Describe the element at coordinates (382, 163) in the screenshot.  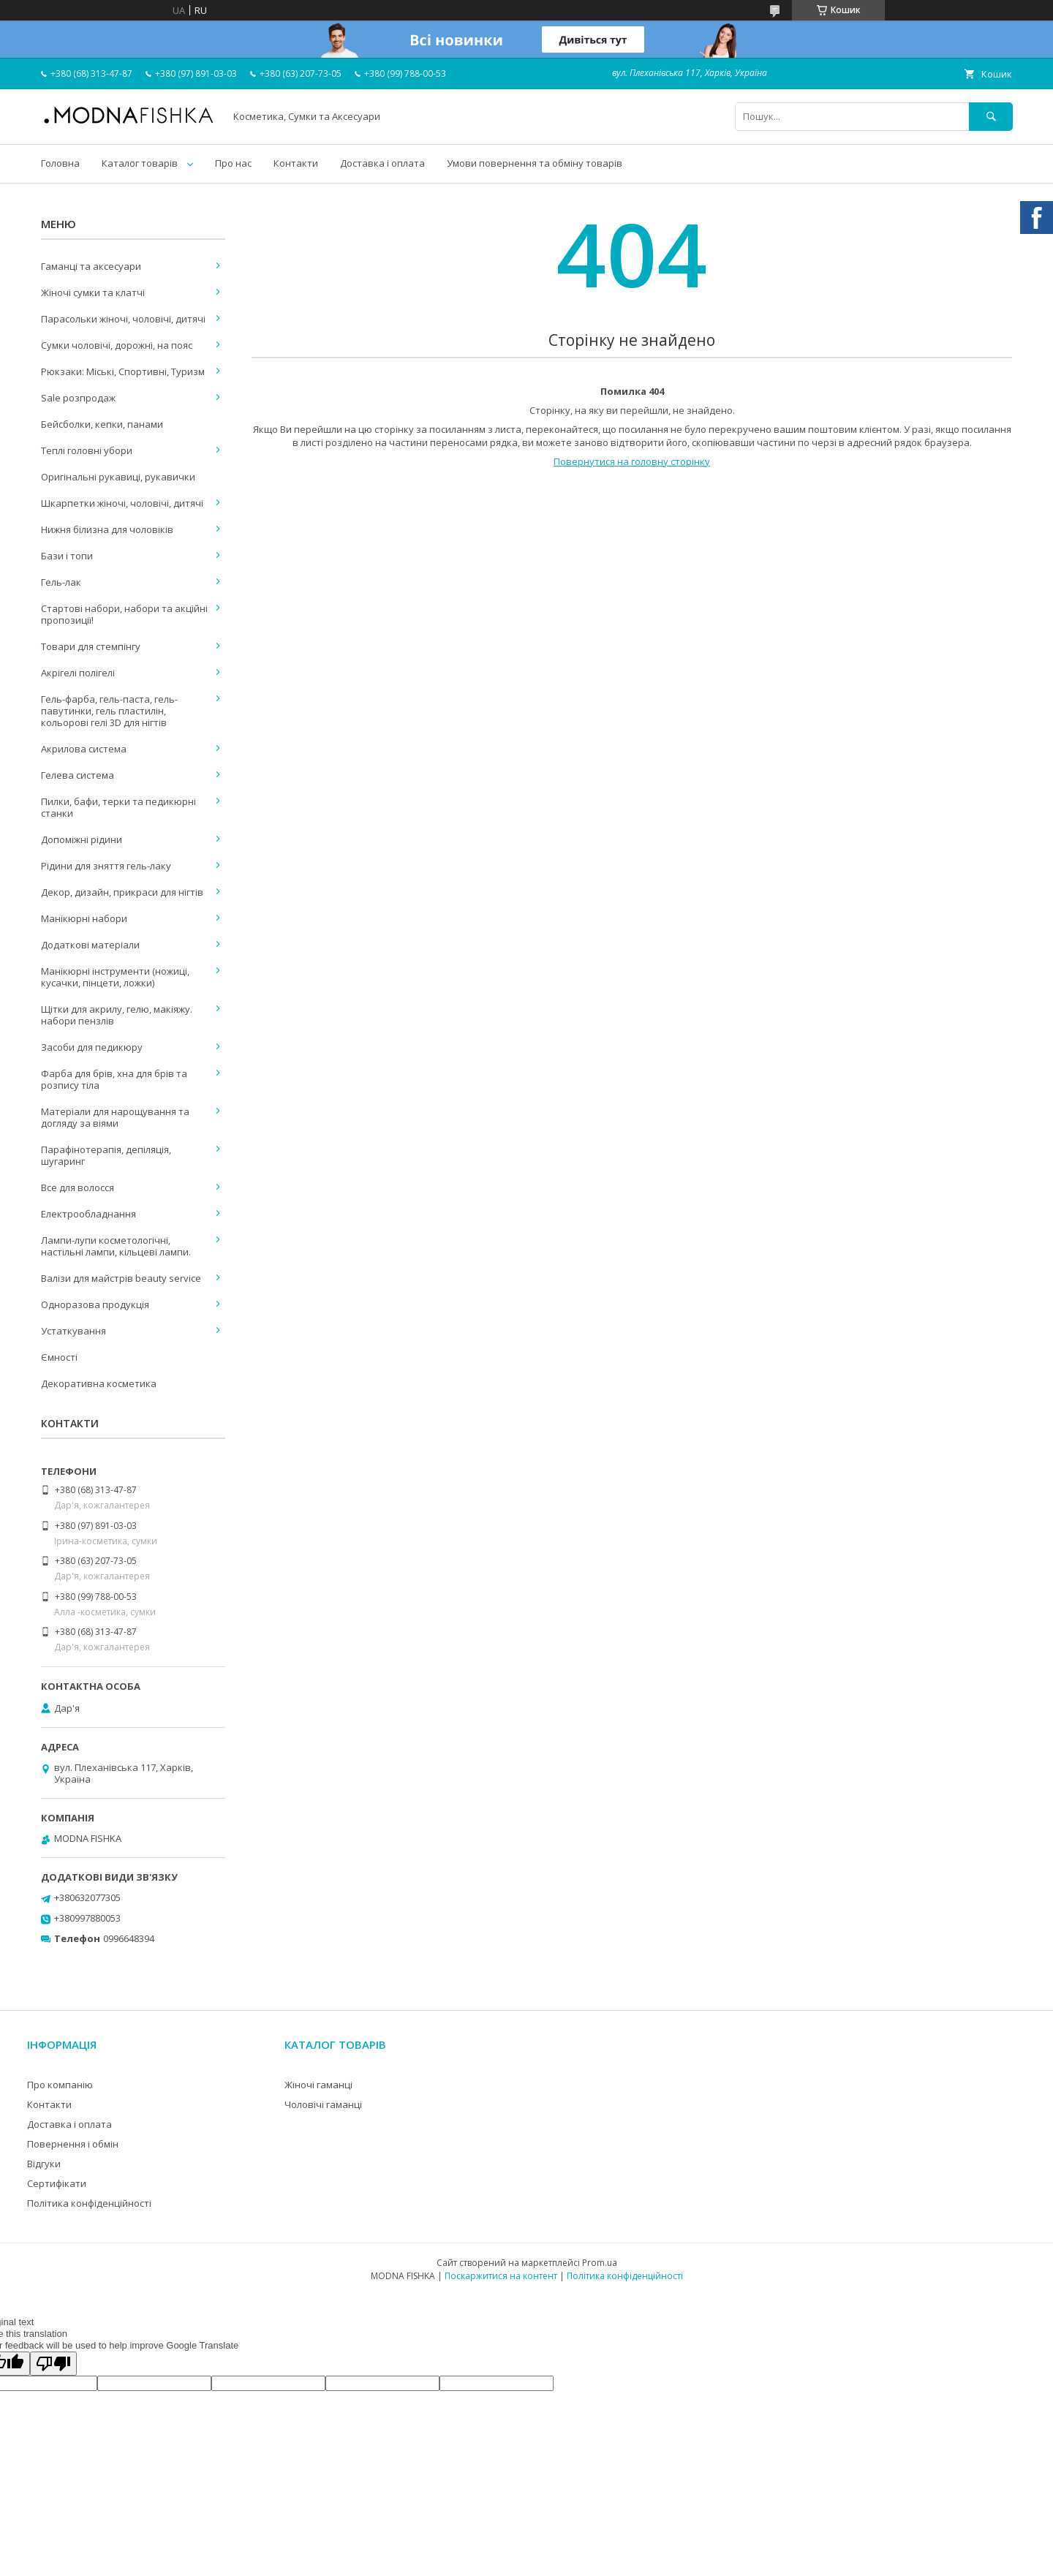
I see `Доставка і оплата` at that location.